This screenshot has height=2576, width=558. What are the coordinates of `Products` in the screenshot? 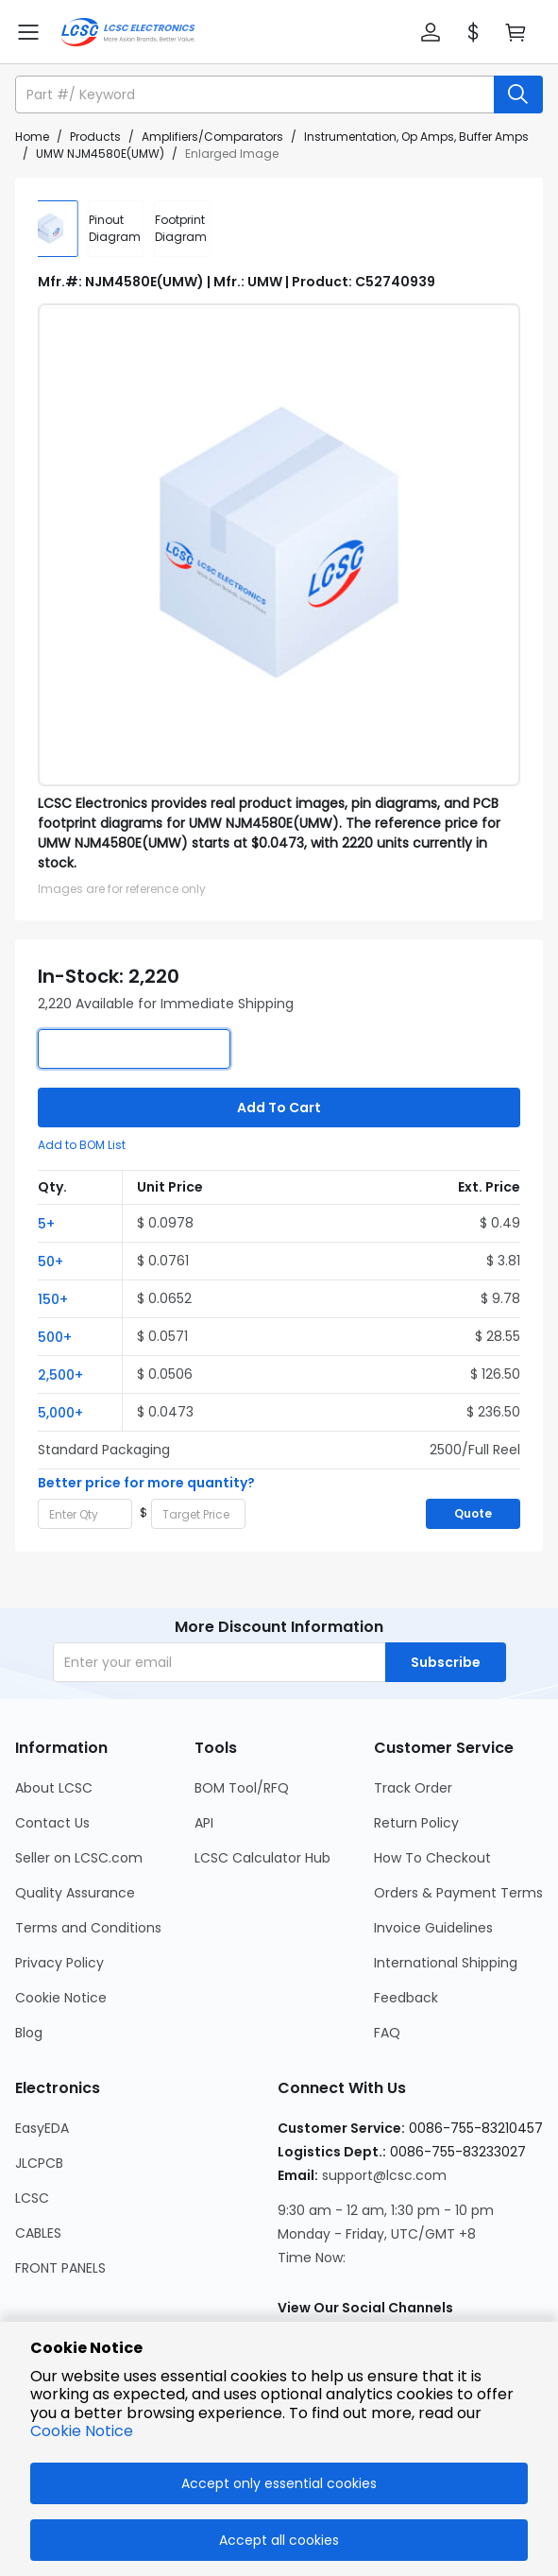 It's located at (95, 137).